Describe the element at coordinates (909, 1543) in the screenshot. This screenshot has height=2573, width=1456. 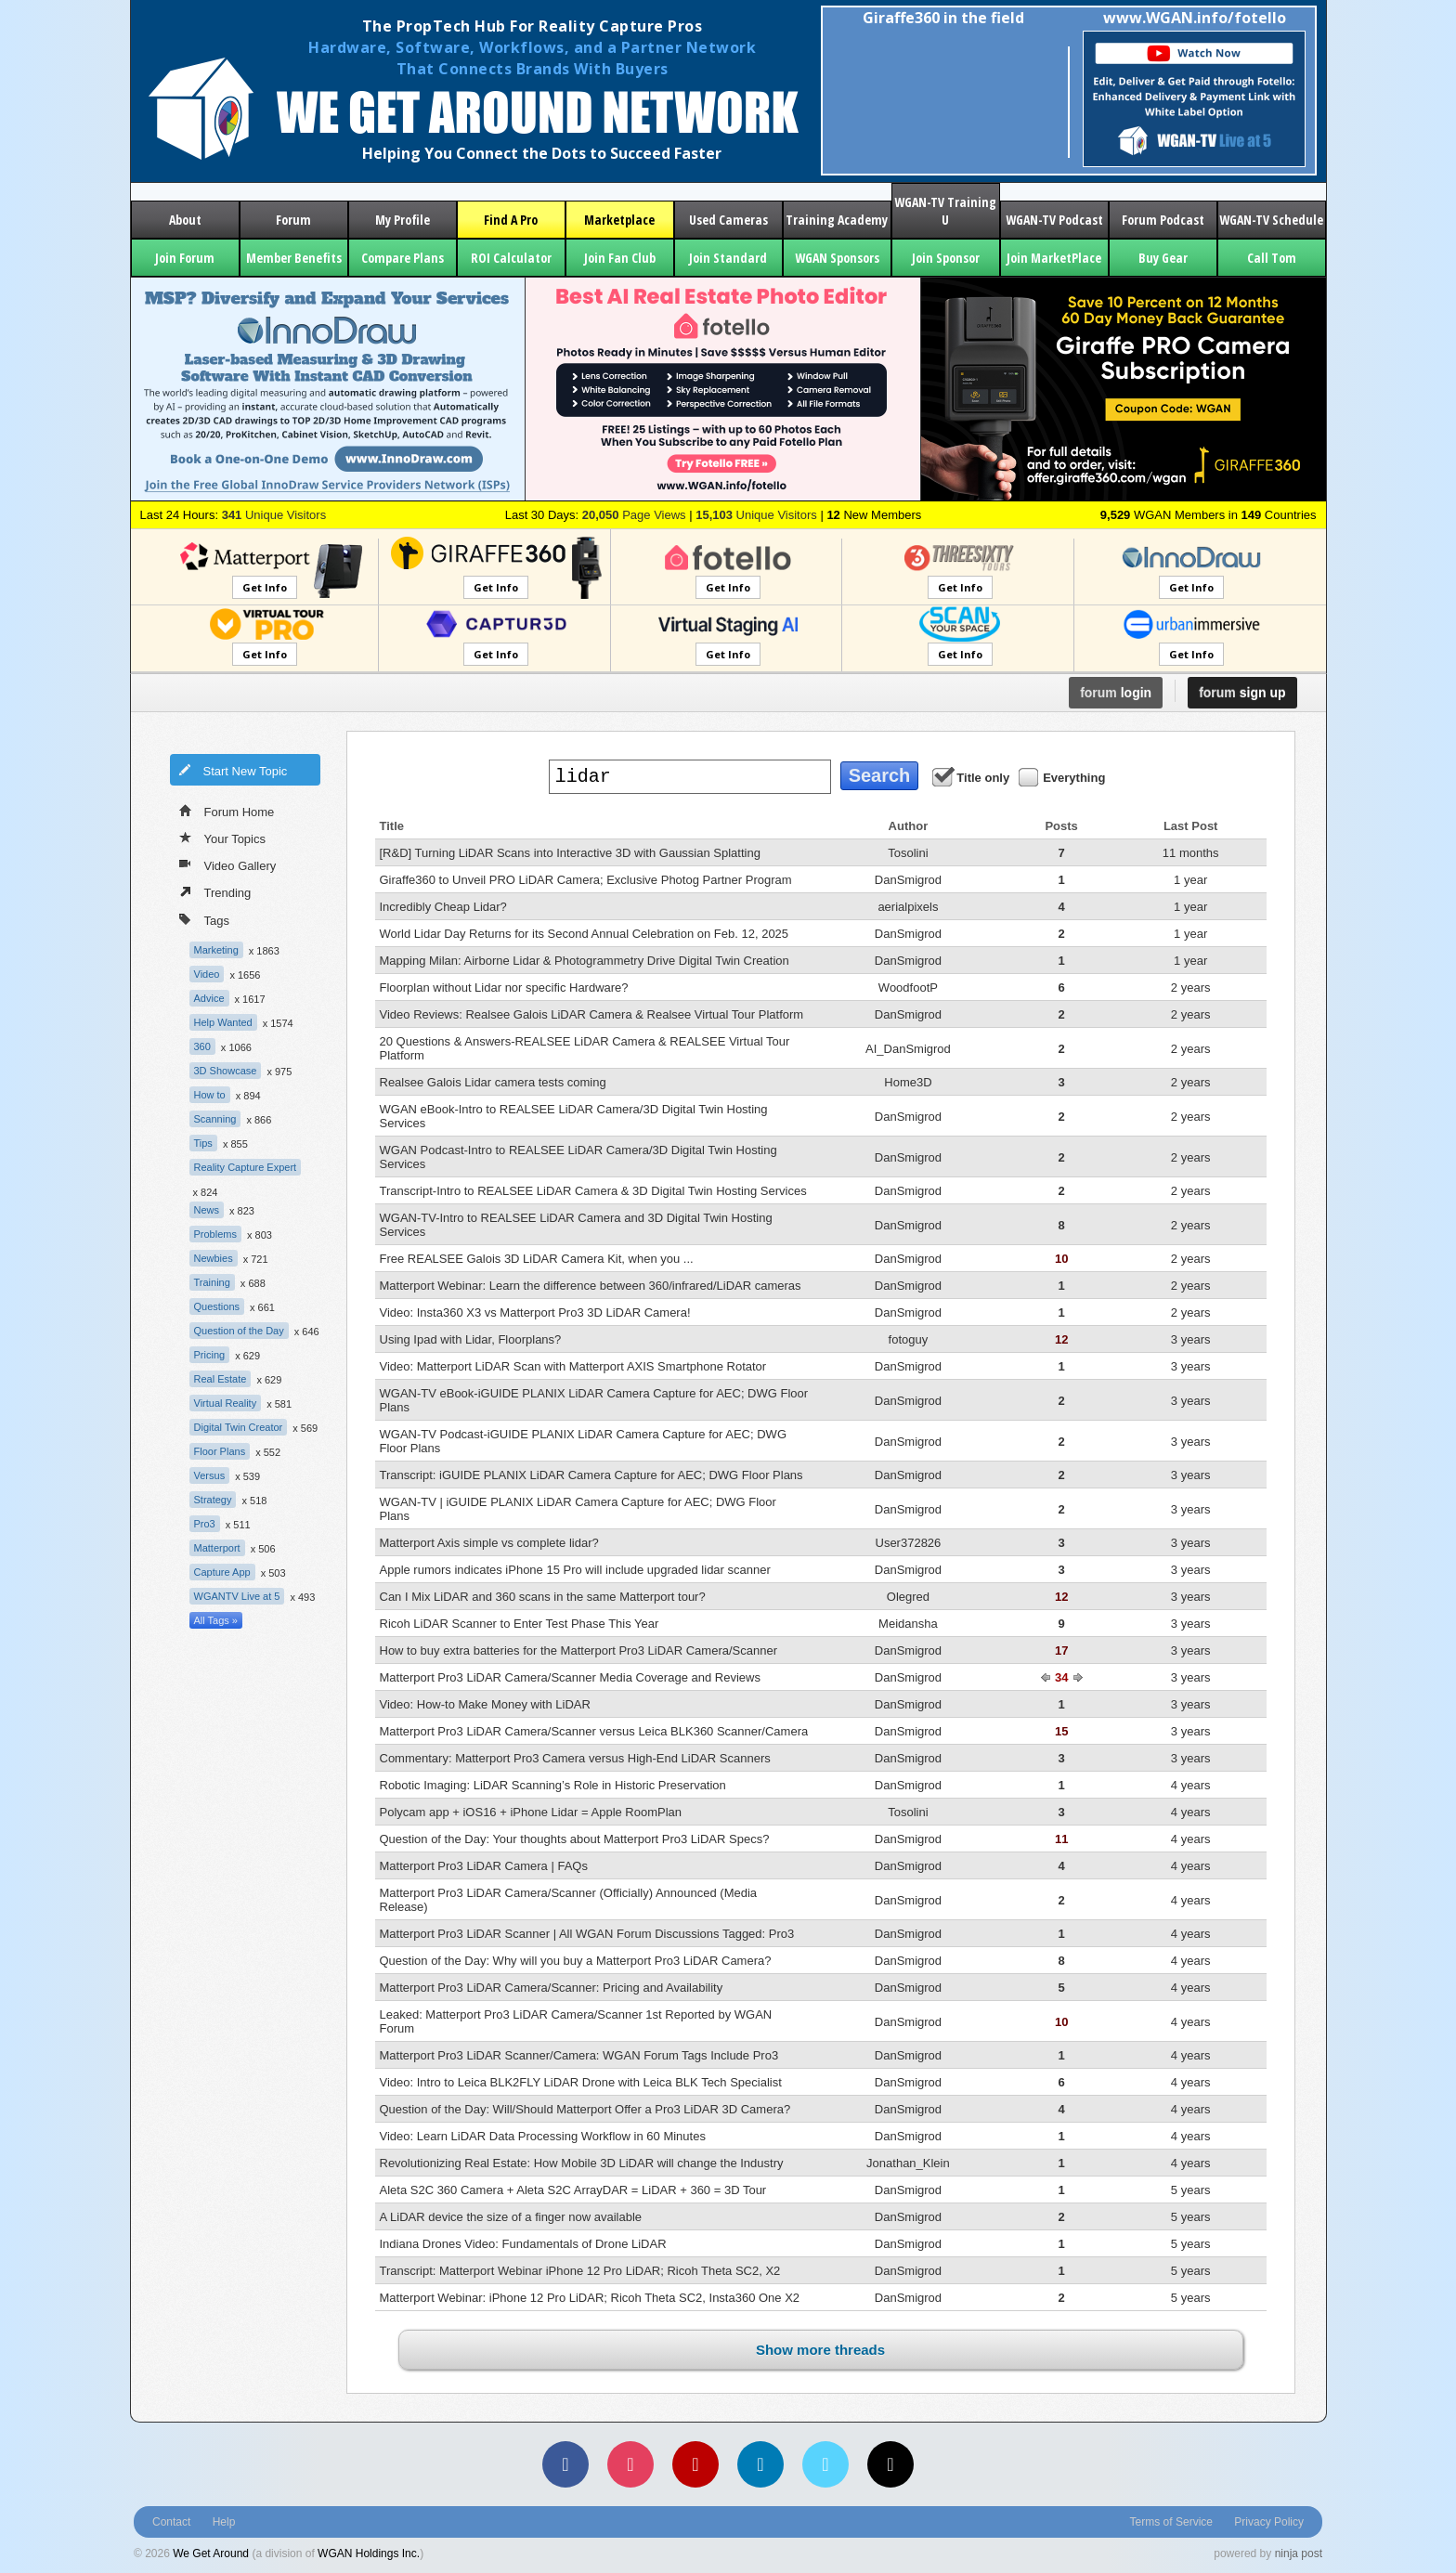
I see `User372826` at that location.